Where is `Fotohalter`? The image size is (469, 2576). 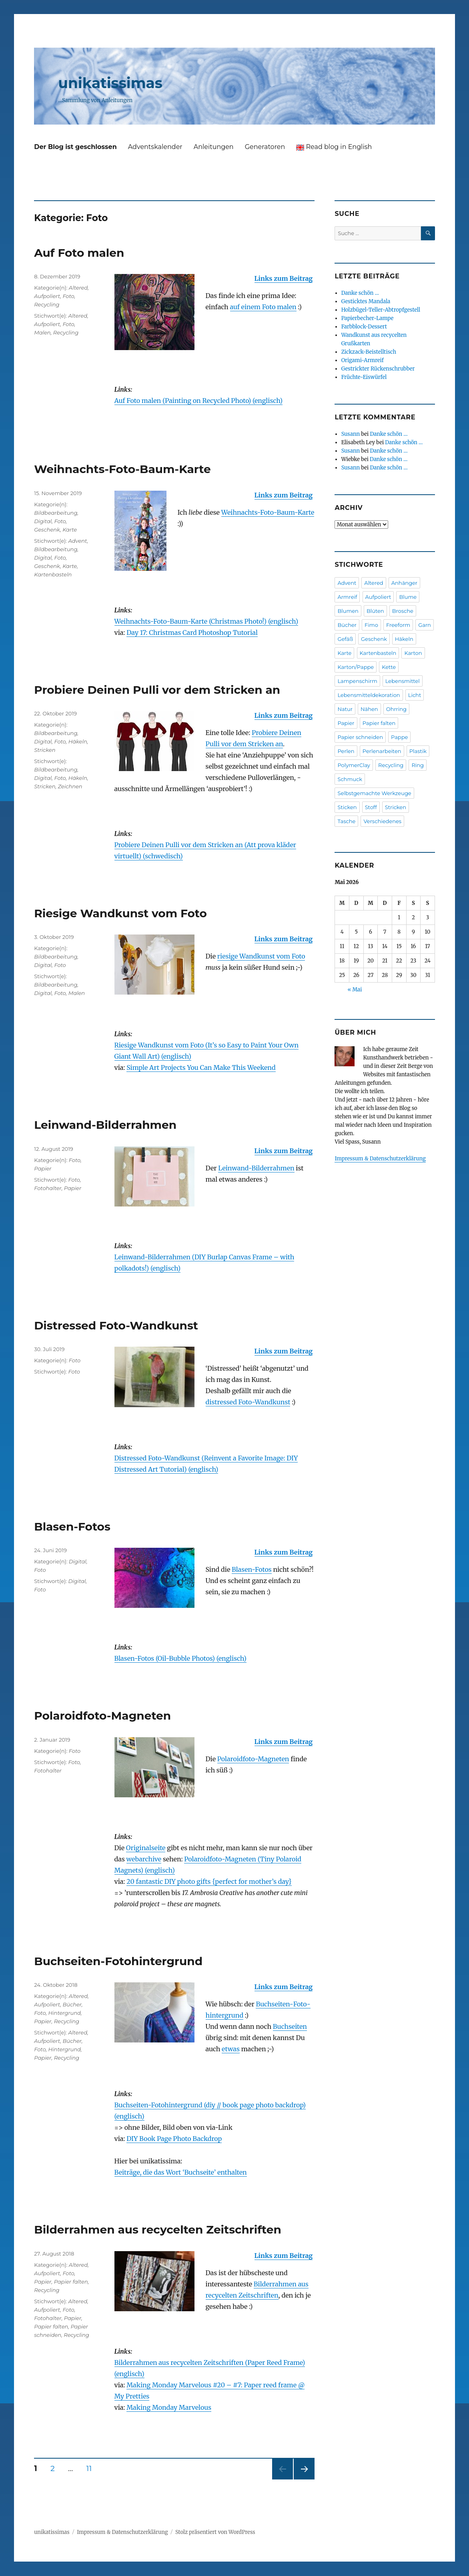 Fotohalter is located at coordinates (47, 1188).